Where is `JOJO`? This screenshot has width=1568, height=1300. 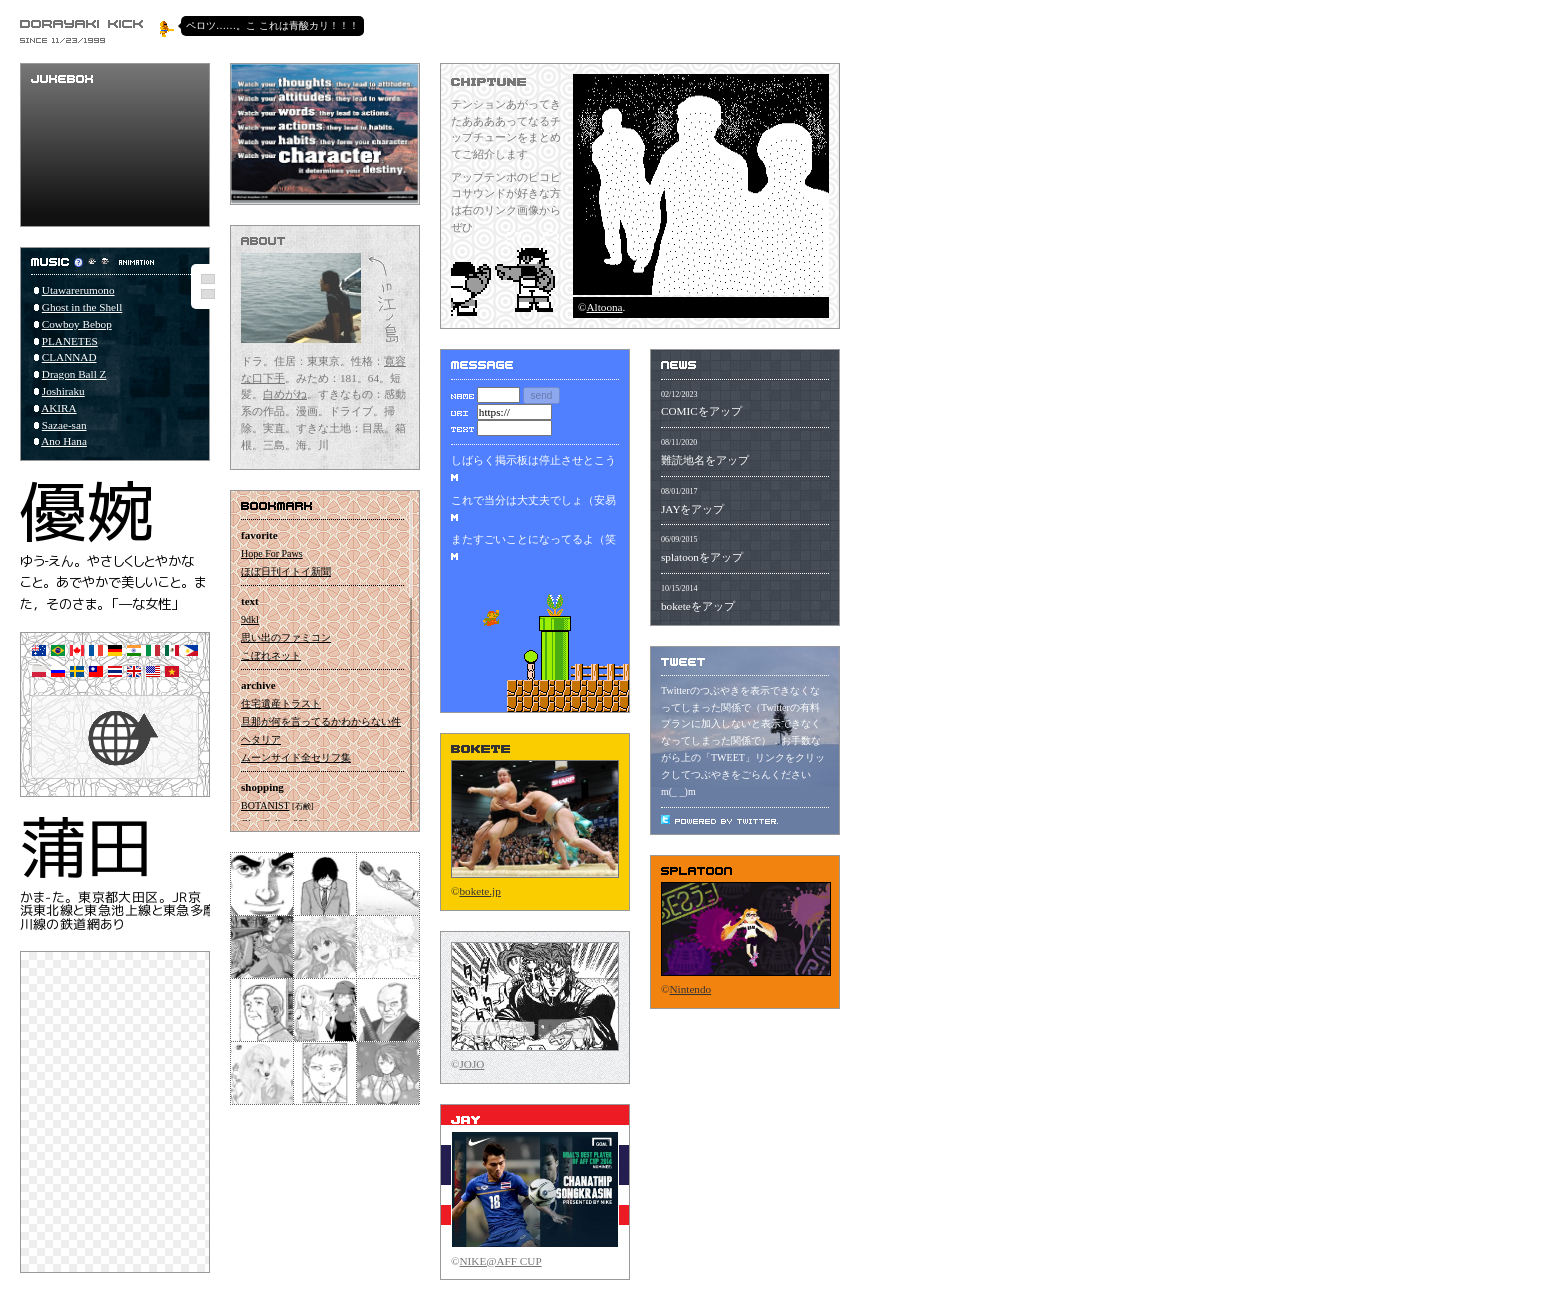
JOJO is located at coordinates (472, 1064).